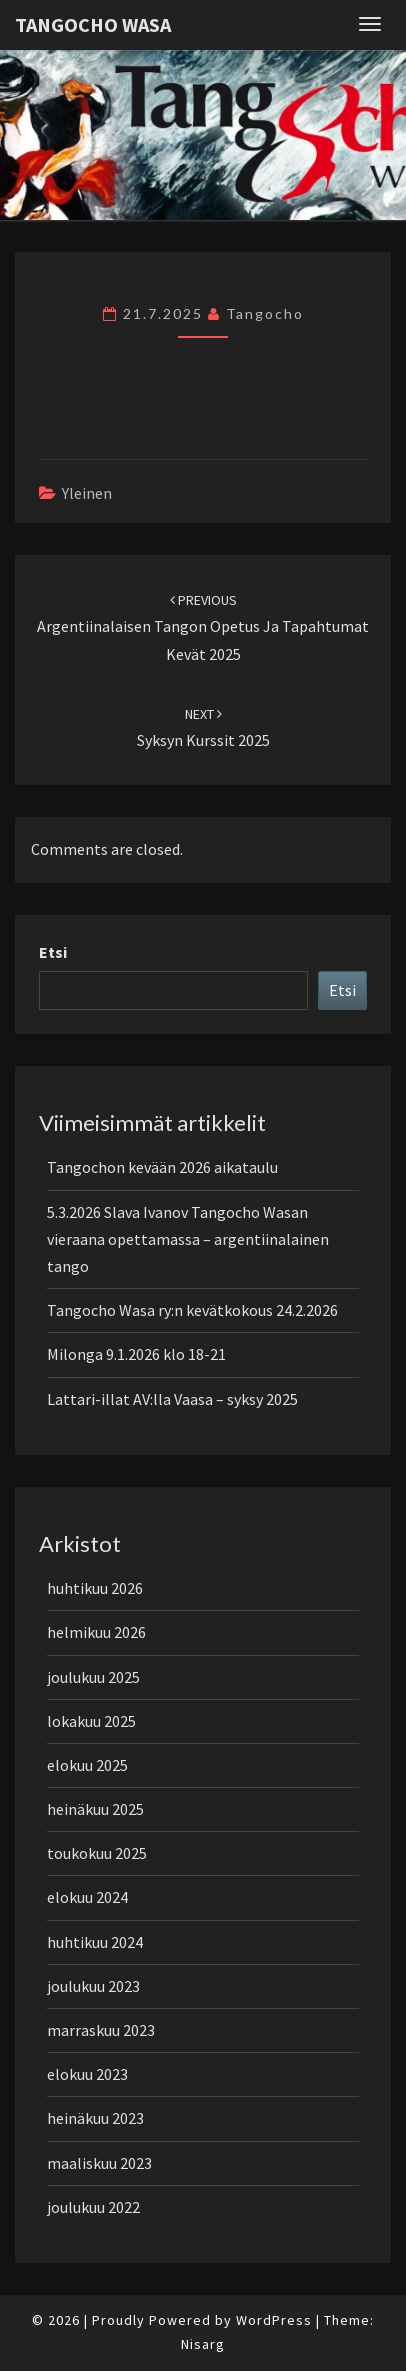 This screenshot has height=2371, width=406. I want to click on joulukuu 2023, so click(93, 1986).